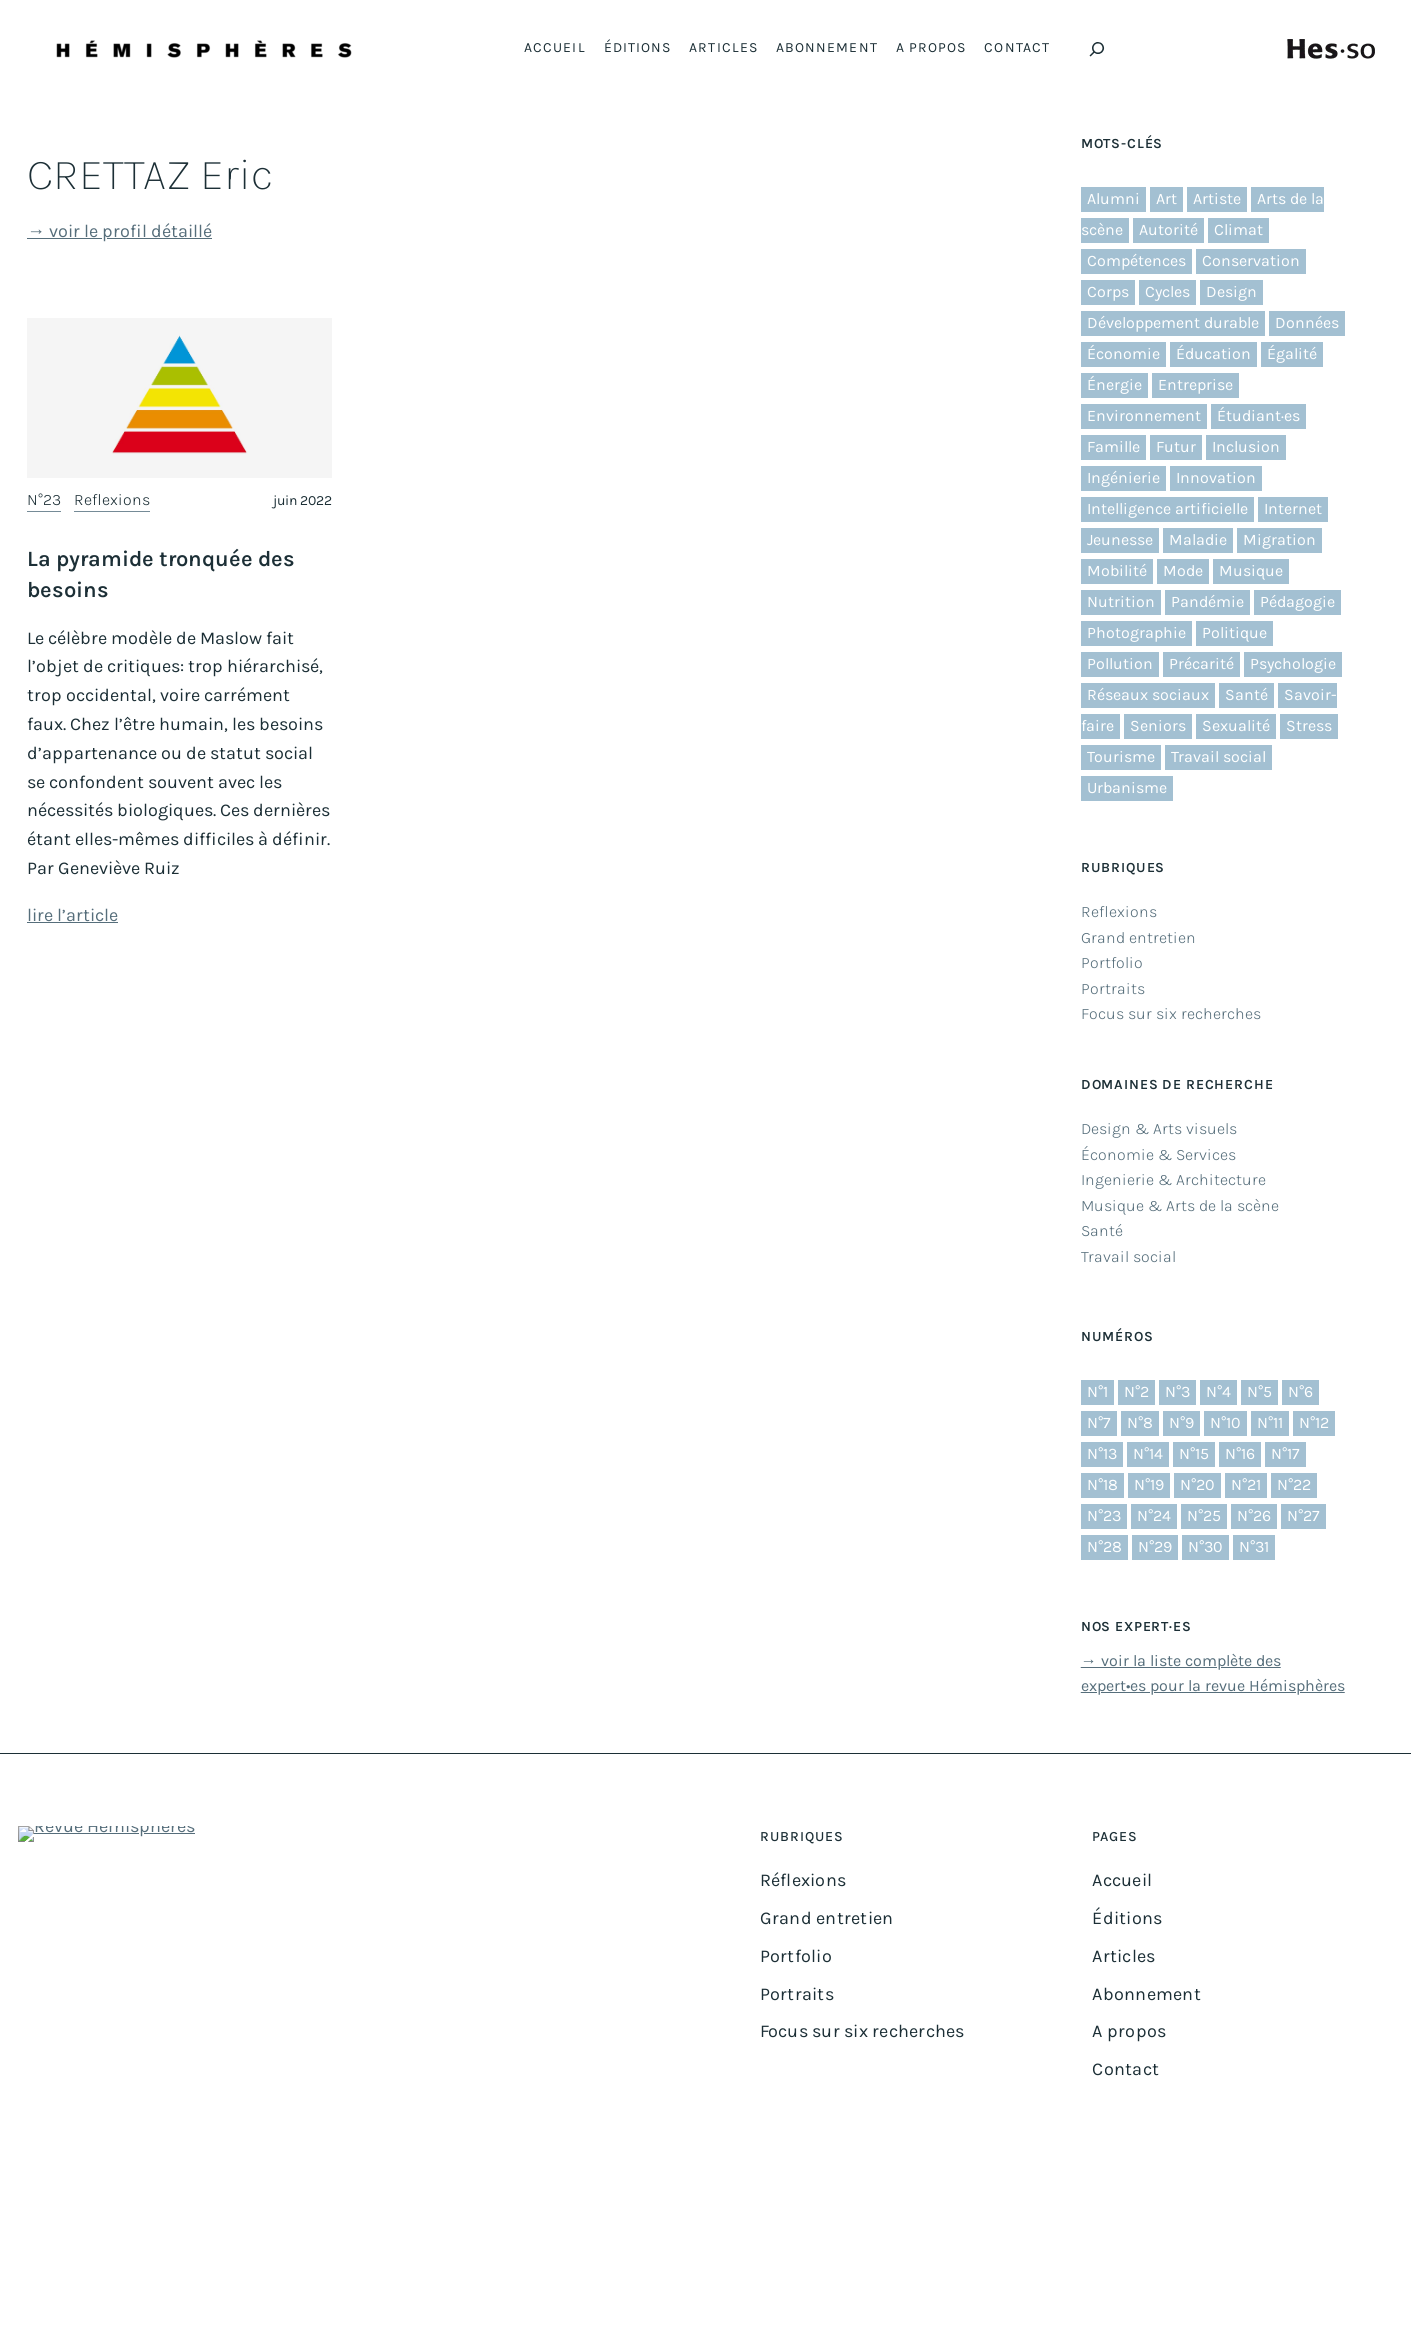  Describe the element at coordinates (72, 915) in the screenshot. I see `lire l’article` at that location.